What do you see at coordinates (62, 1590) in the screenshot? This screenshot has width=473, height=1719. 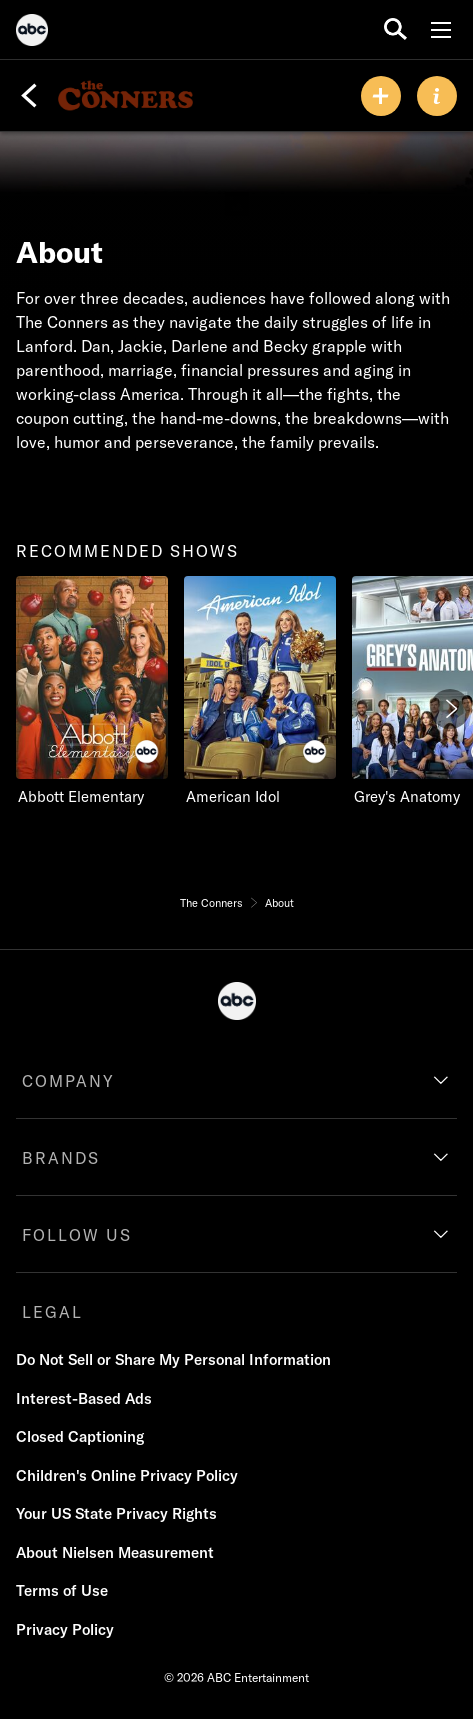 I see `Terms of Use` at bounding box center [62, 1590].